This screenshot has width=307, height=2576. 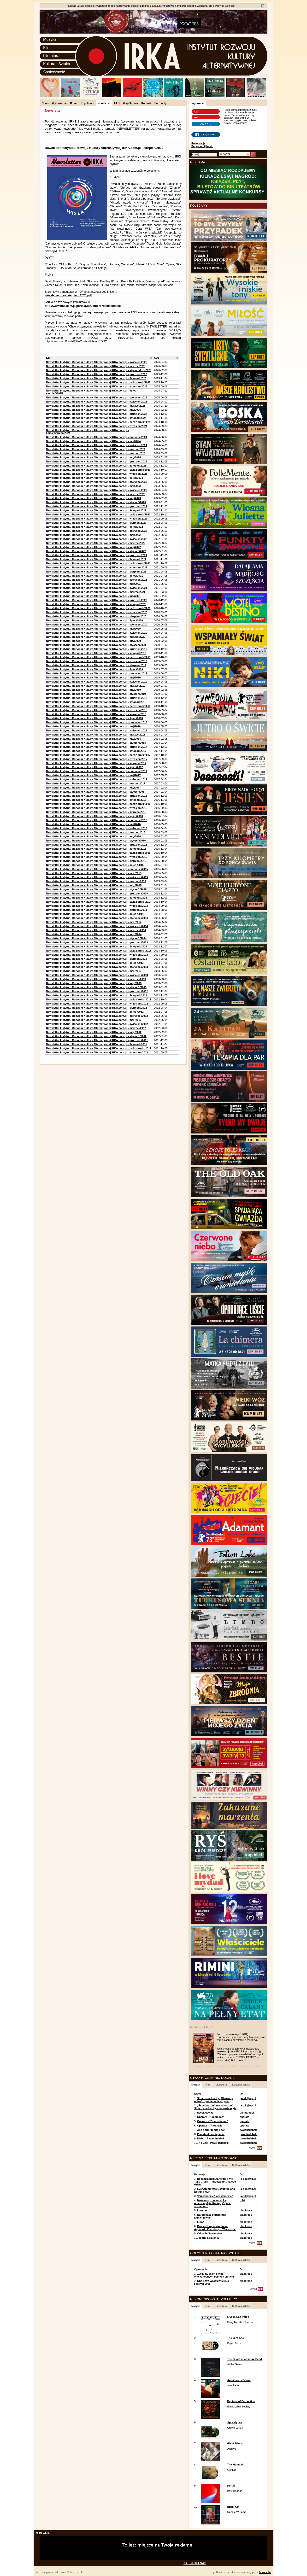 What do you see at coordinates (96, 653) in the screenshot?
I see `Newsletter Instytutu Rozwoju Kultury Alternatywnej IRKA.com.pl - listopad/2019` at bounding box center [96, 653].